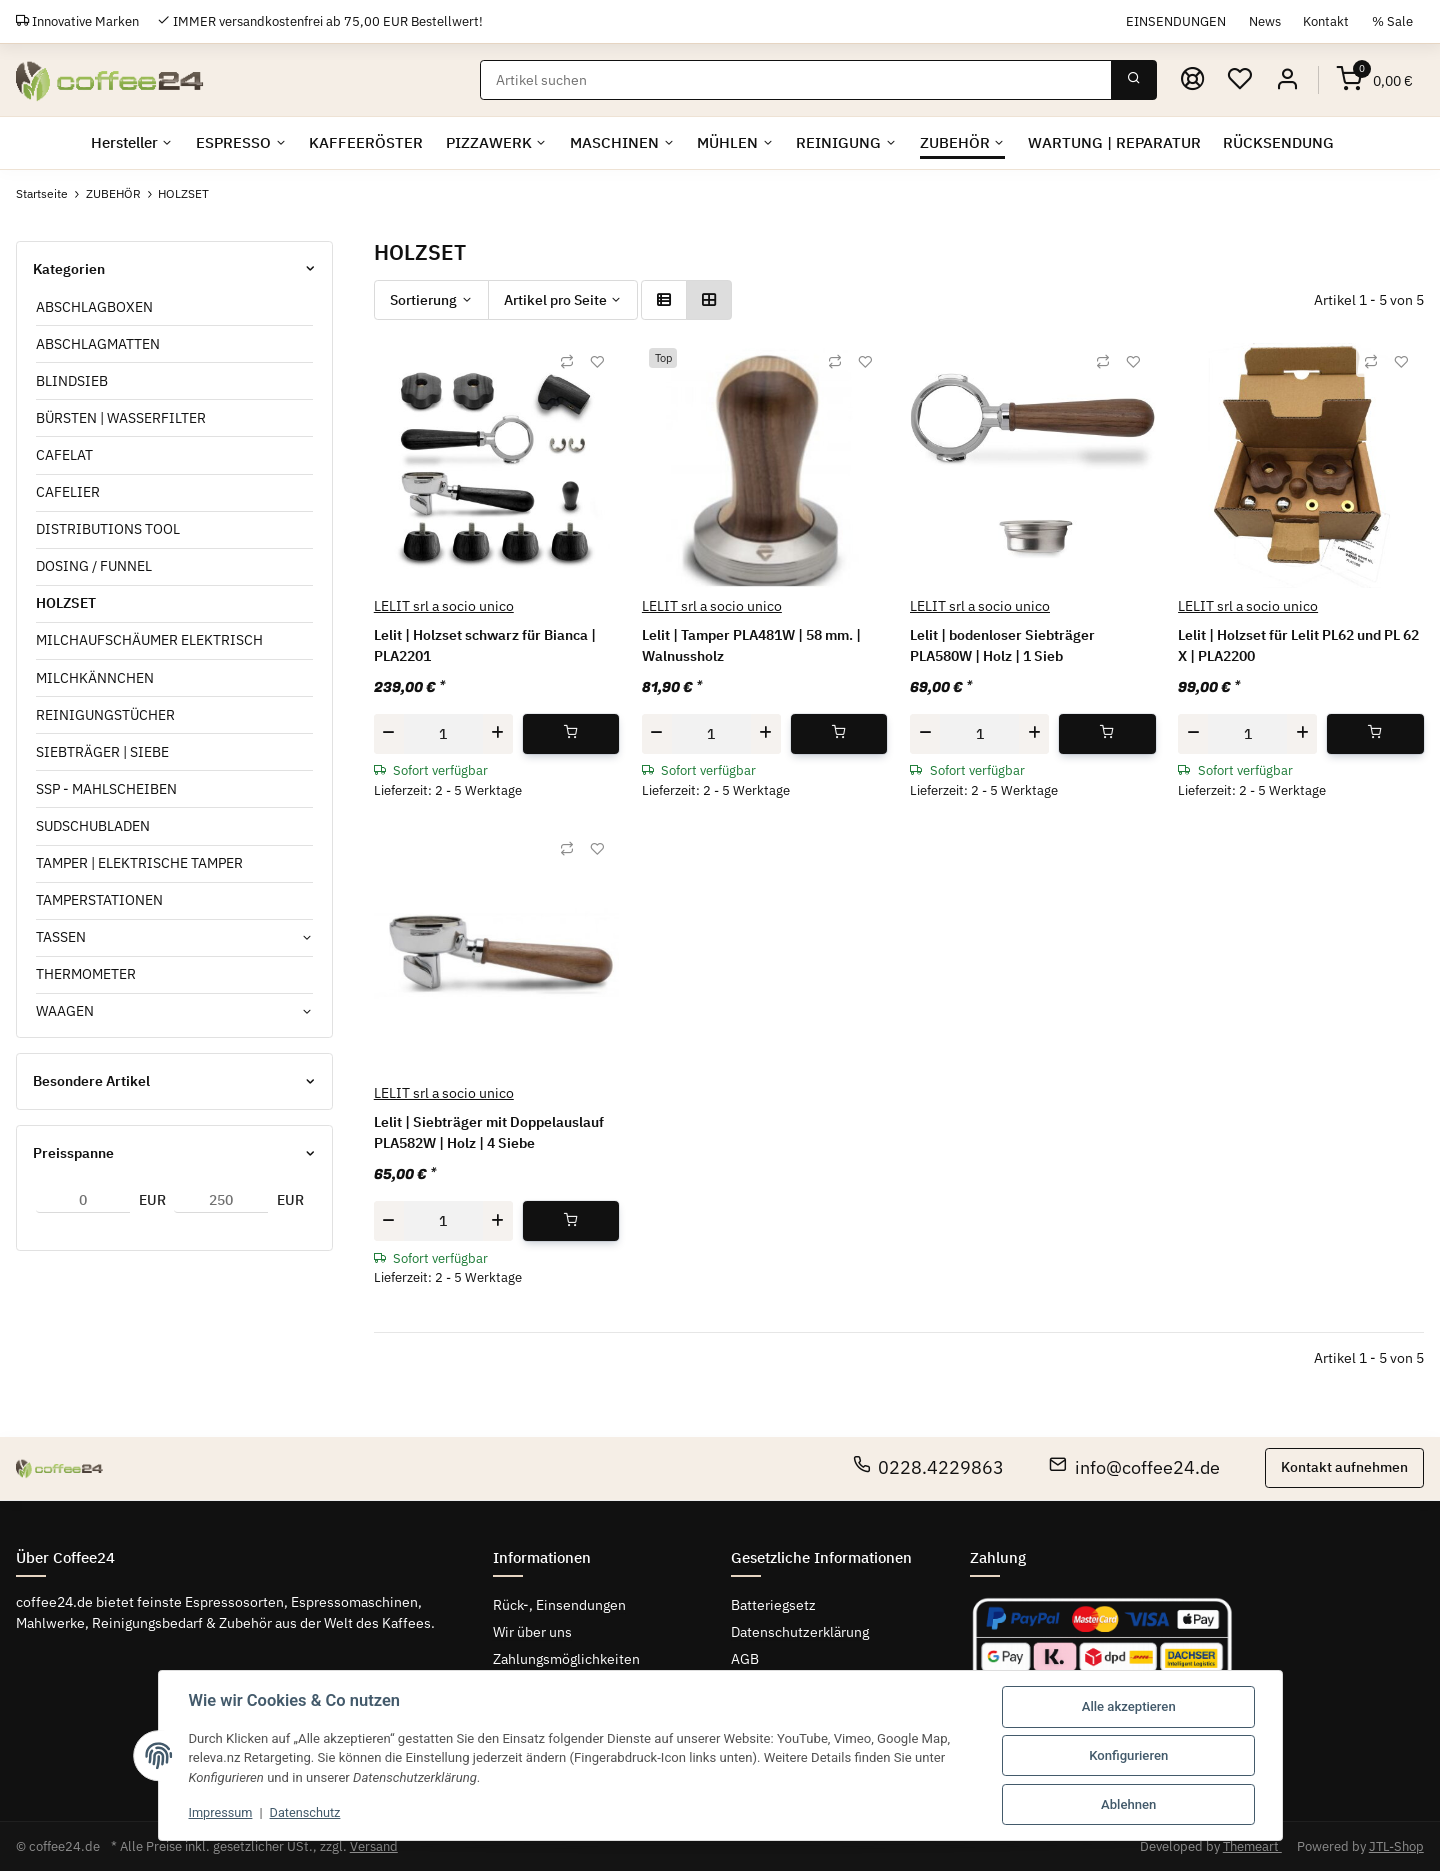  What do you see at coordinates (99, 900) in the screenshot?
I see `TAMPERSTATIONEN` at bounding box center [99, 900].